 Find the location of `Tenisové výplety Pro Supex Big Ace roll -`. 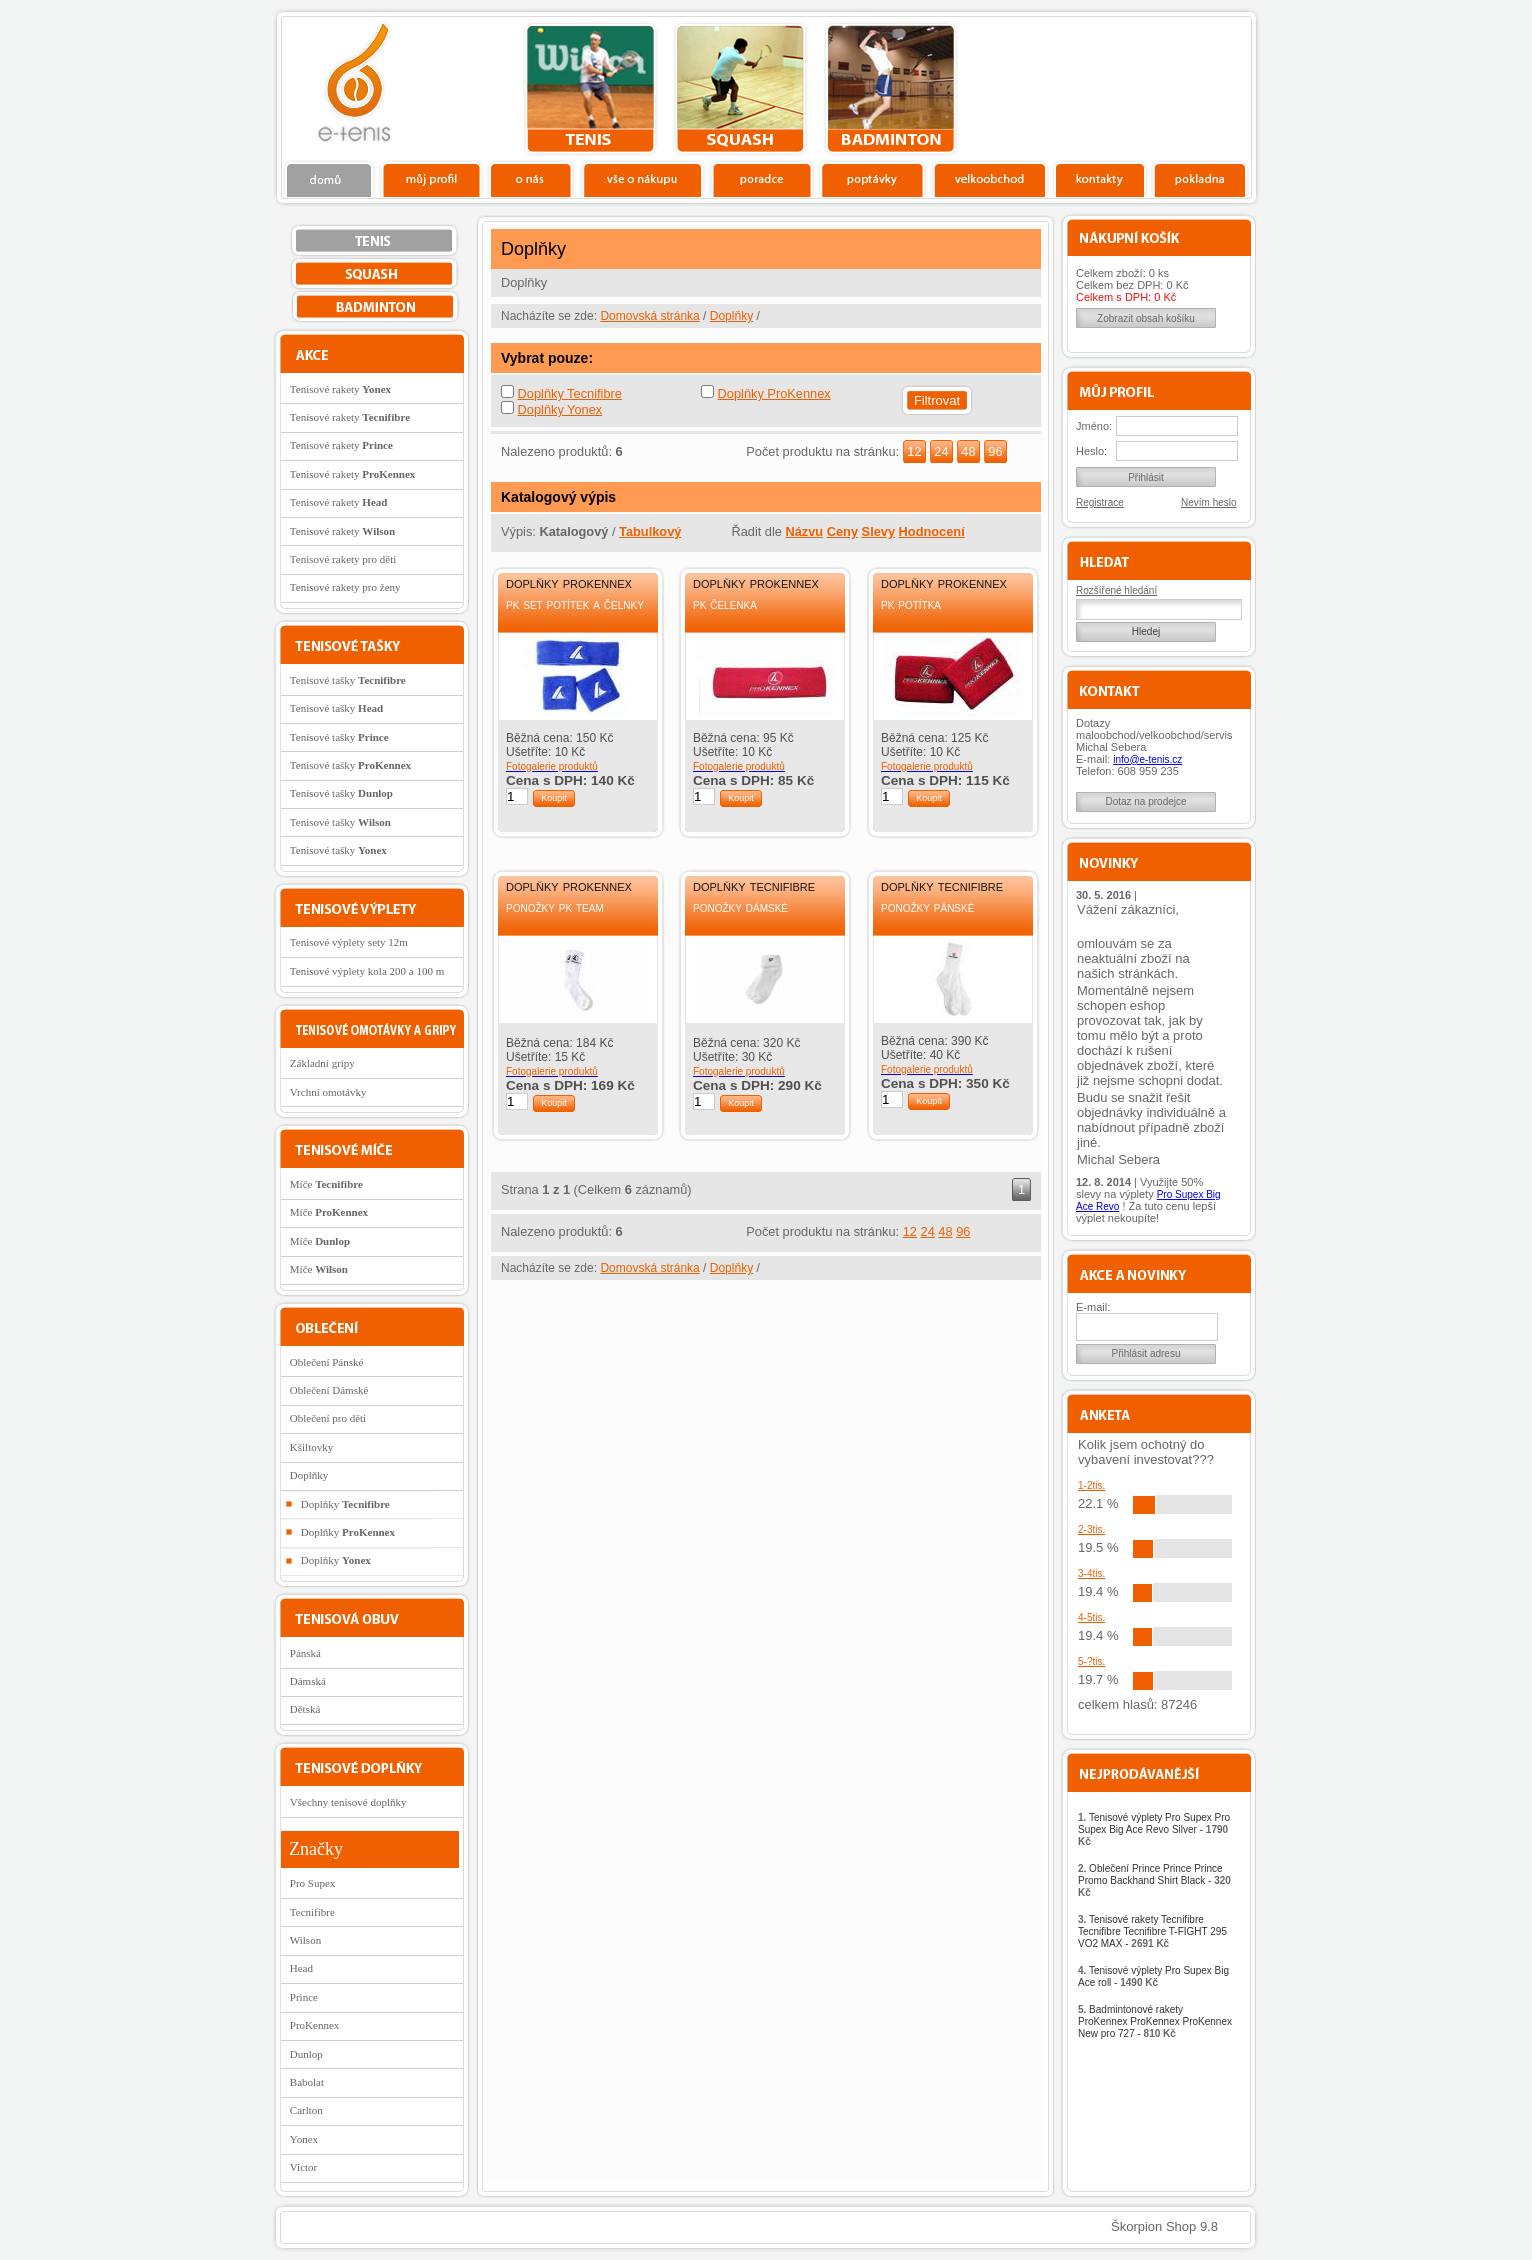

Tenisové výplety Pro Supex Big Ace roll - is located at coordinates (1153, 1976).